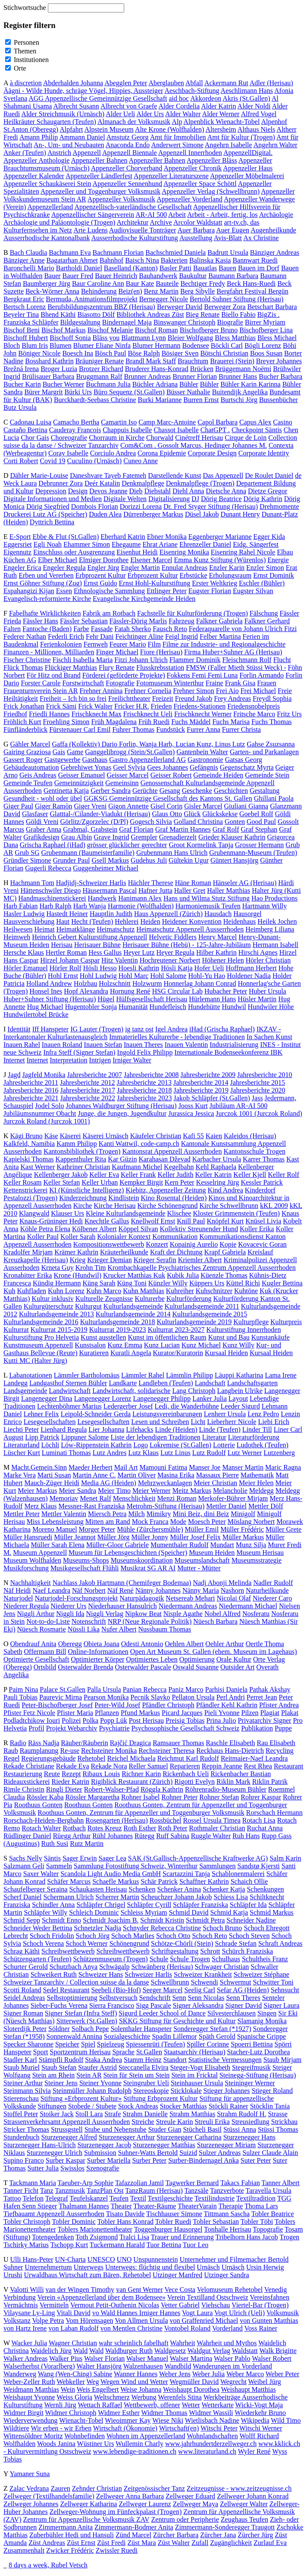 This screenshot has height=2576, width=307. Describe the element at coordinates (263, 1221) in the screenshot. I see `Knüsel Livia` at that location.